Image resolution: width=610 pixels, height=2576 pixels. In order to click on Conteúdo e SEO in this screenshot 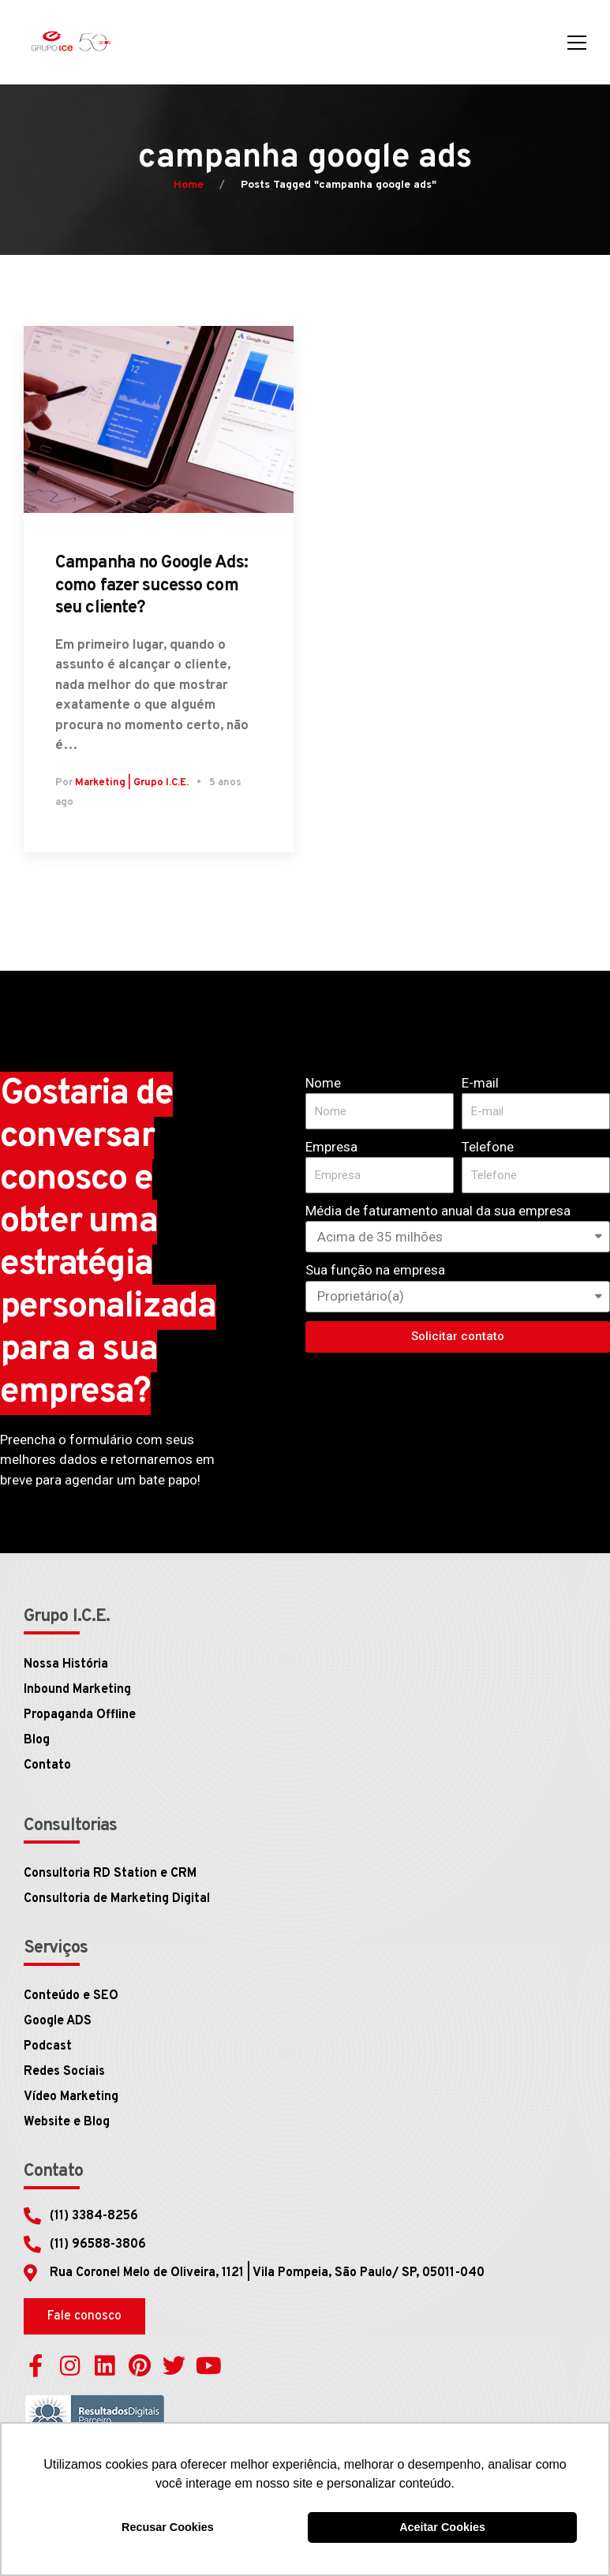, I will do `click(71, 1996)`.